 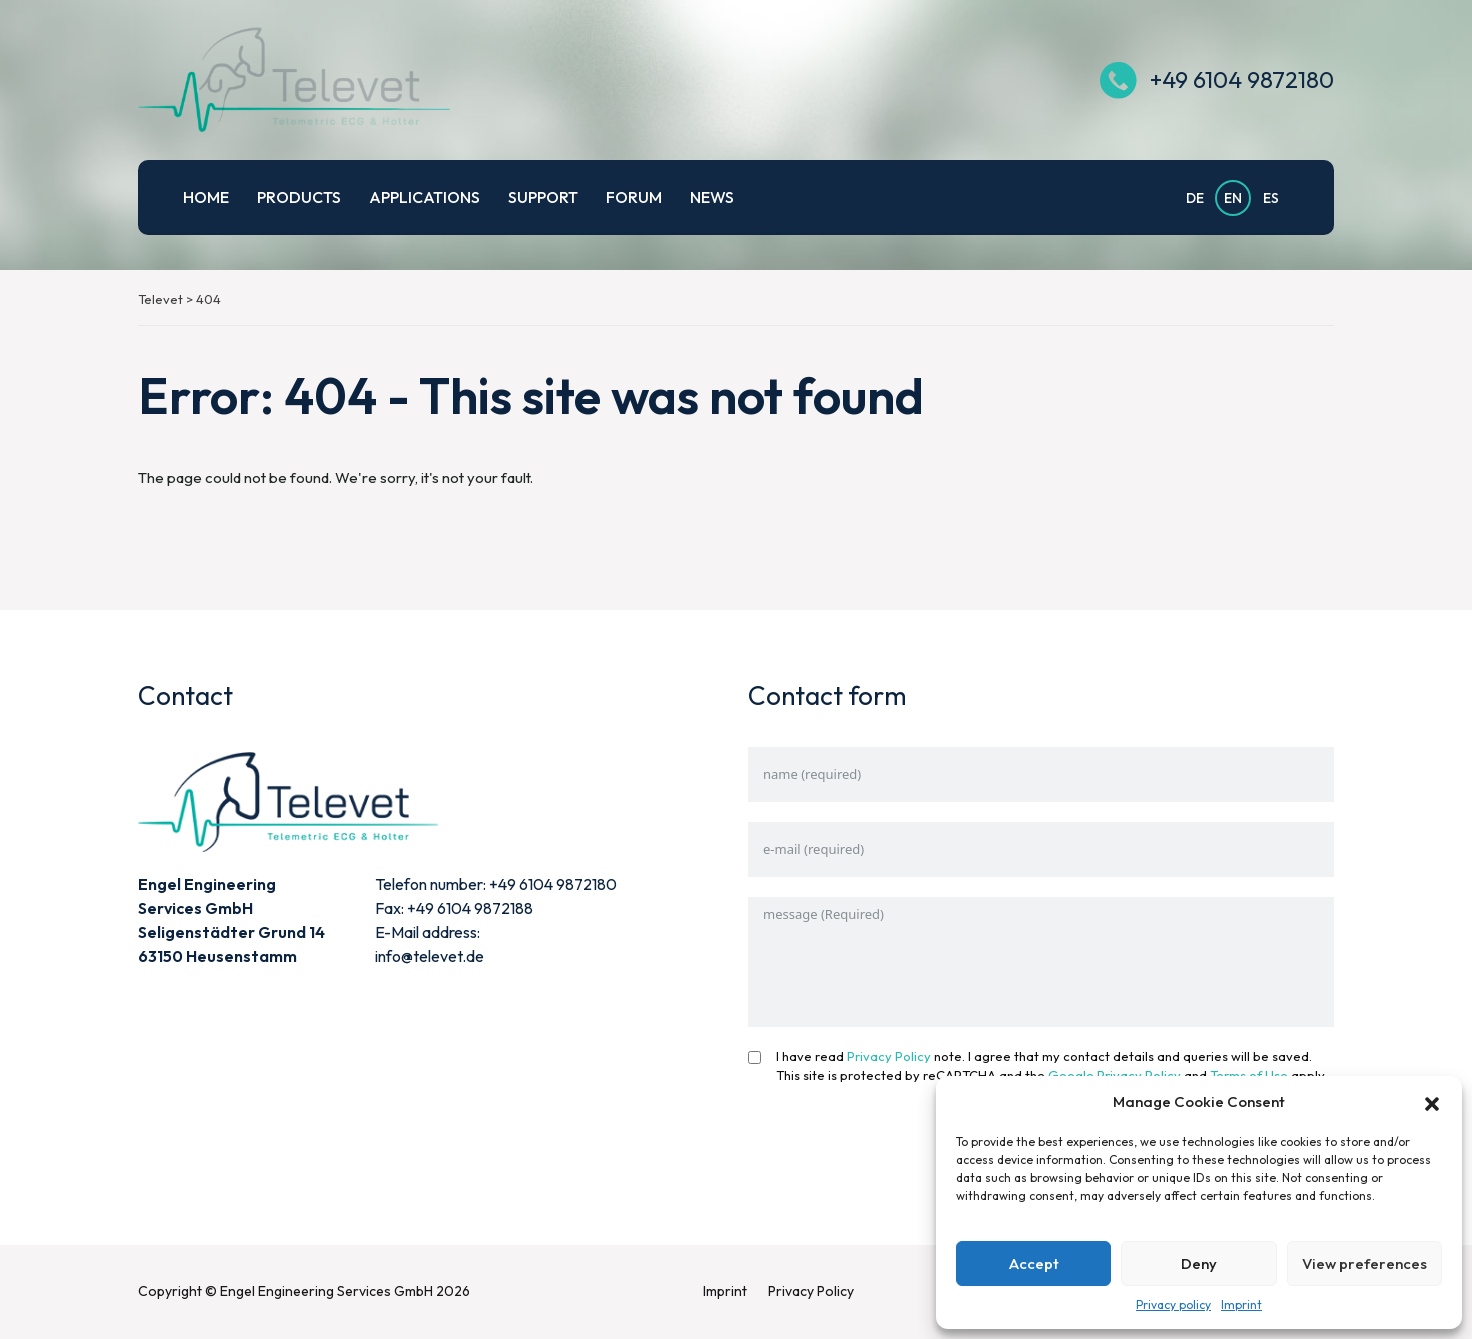 I want to click on Deny, so click(x=1199, y=1263).